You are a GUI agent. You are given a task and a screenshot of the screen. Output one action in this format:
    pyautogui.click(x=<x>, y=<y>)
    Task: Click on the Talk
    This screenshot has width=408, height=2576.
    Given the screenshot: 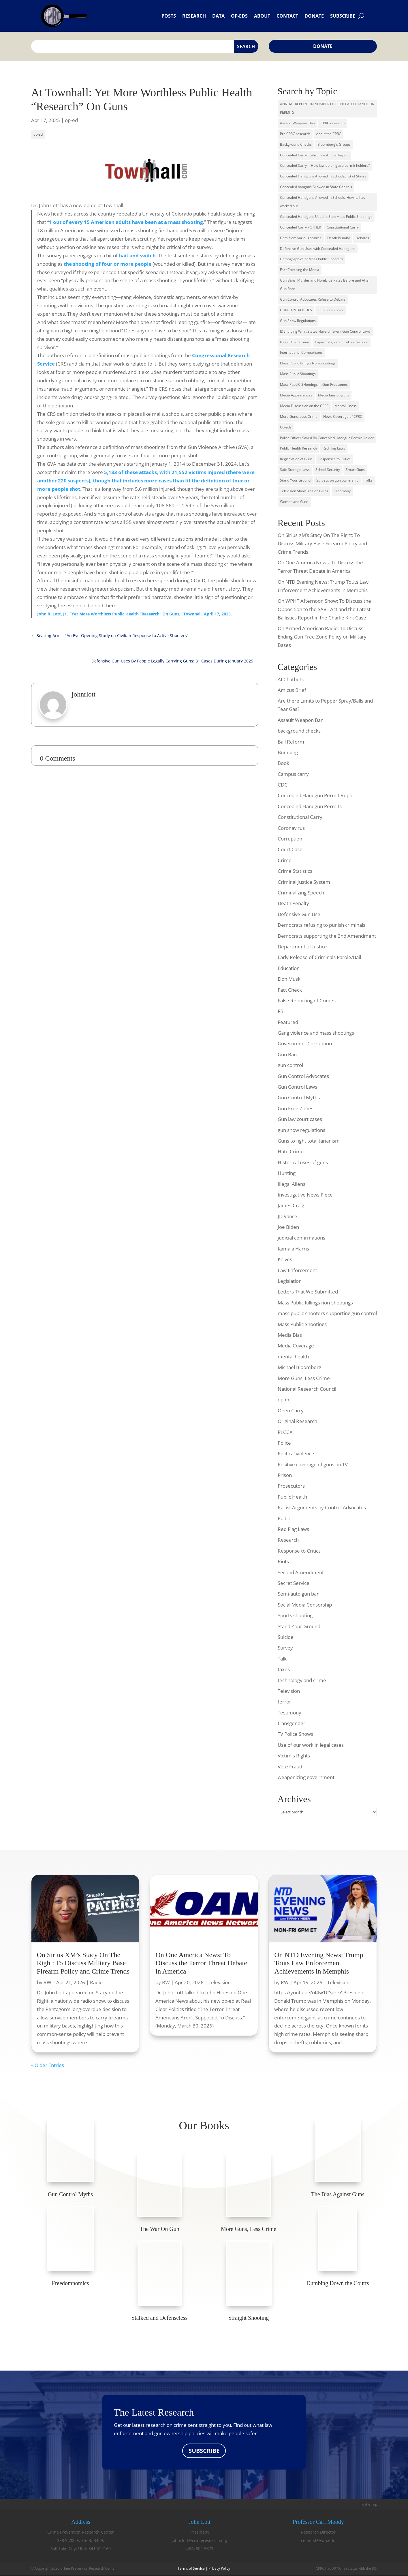 What is the action you would take?
    pyautogui.click(x=282, y=1658)
    